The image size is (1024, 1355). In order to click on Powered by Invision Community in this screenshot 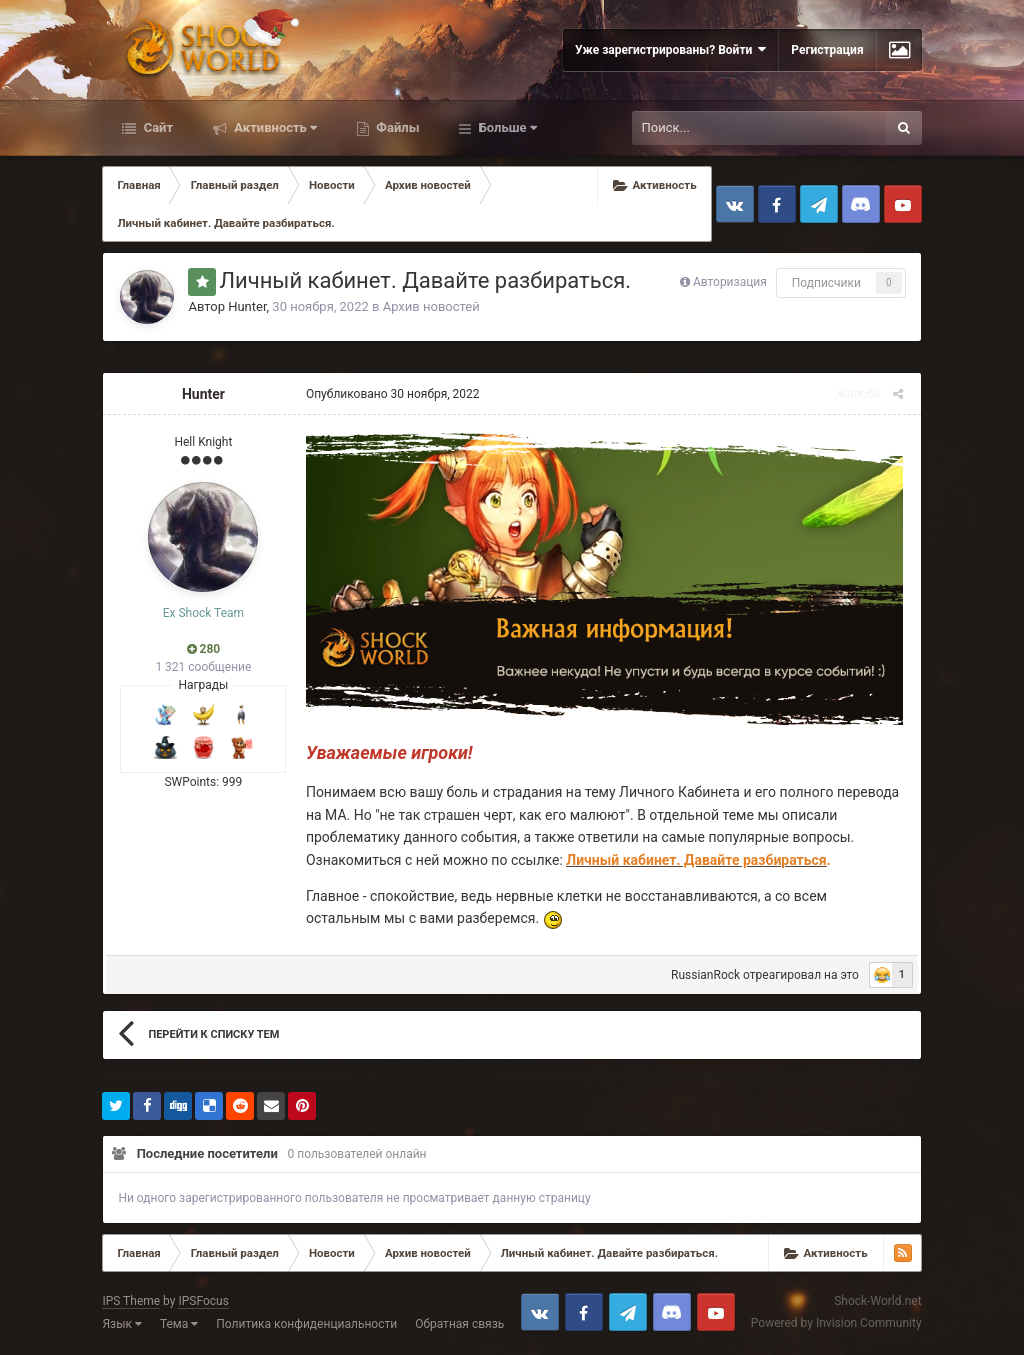, I will do `click(836, 1326)`.